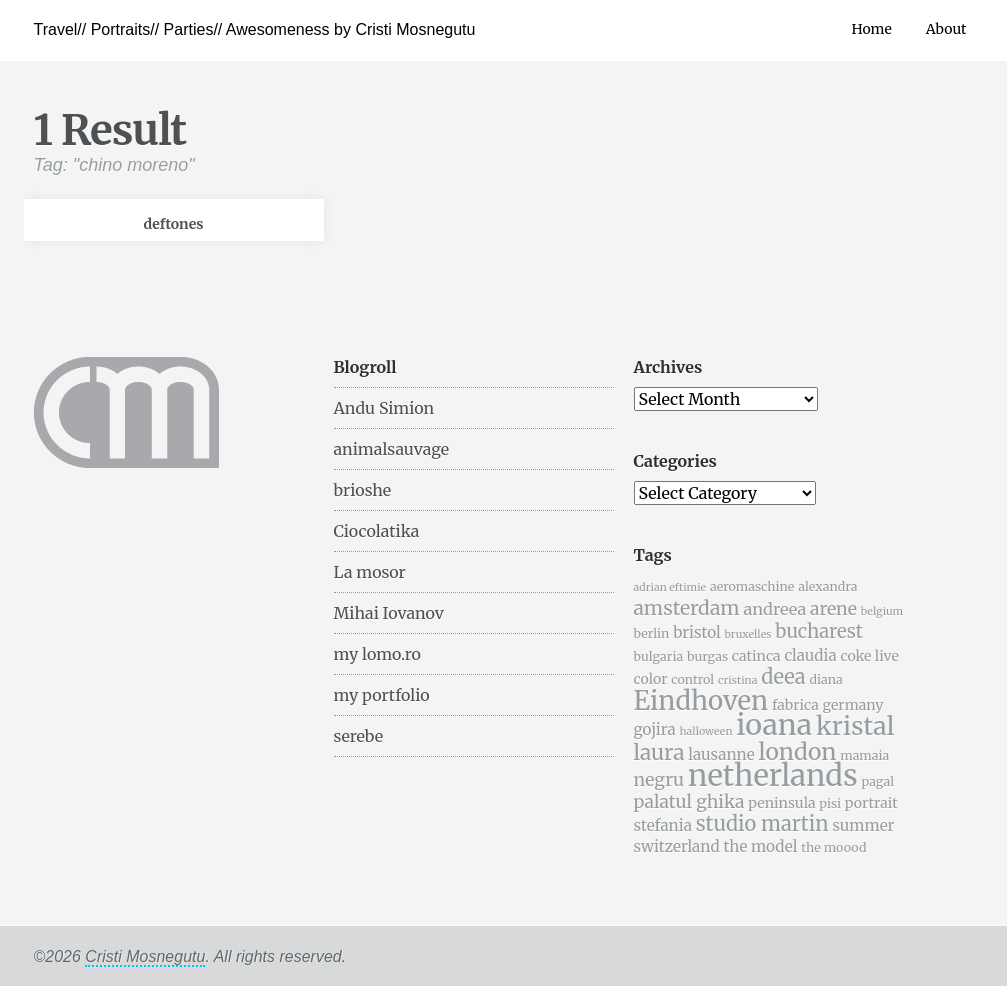  I want to click on deea [deea (12 items)], so click(783, 676).